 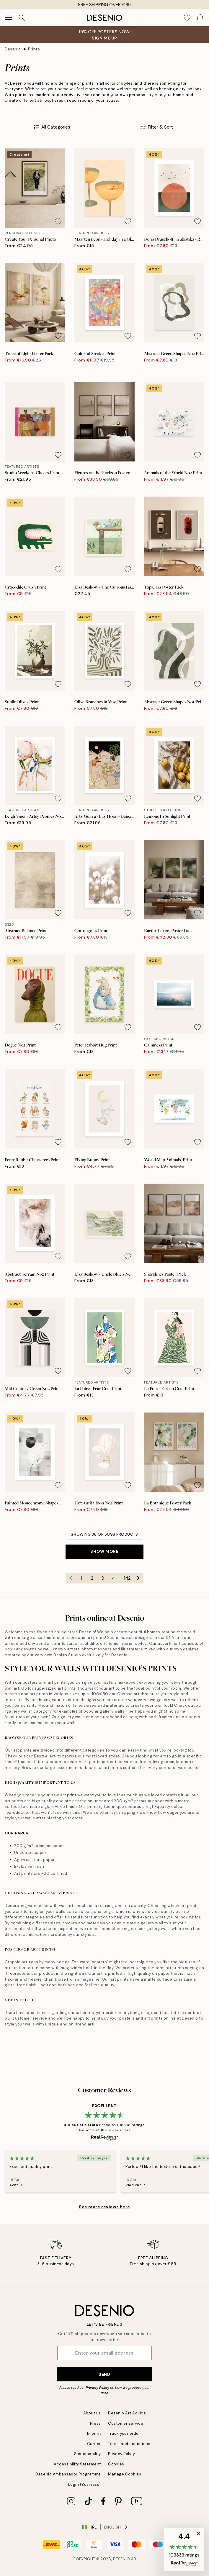 I want to click on Login (Business), so click(x=84, y=2484).